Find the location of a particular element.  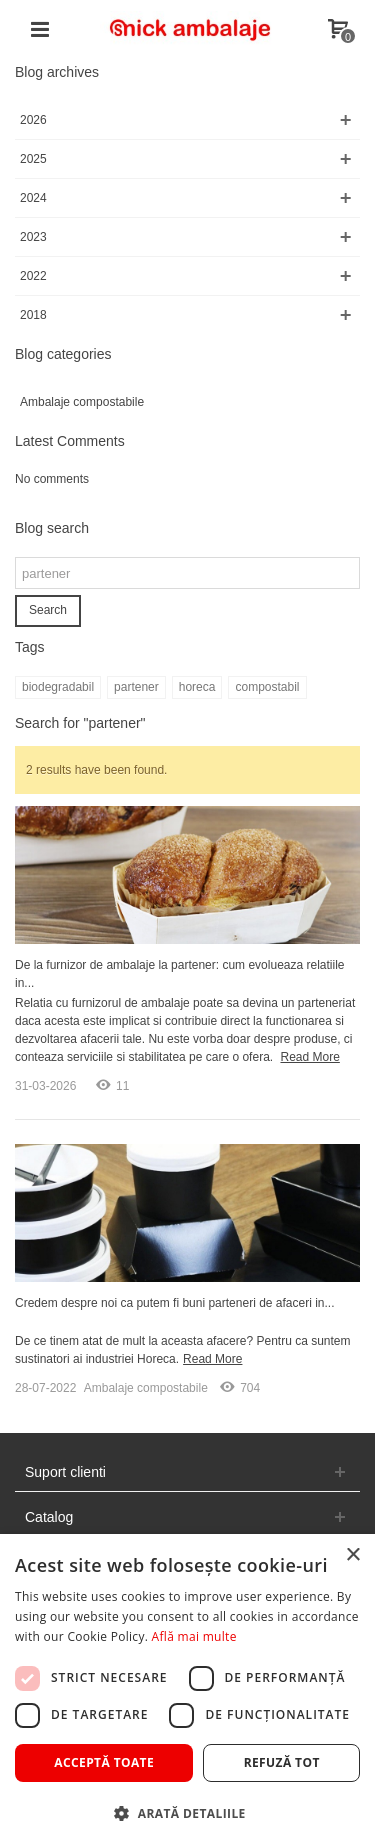

partener is located at coordinates (136, 687).